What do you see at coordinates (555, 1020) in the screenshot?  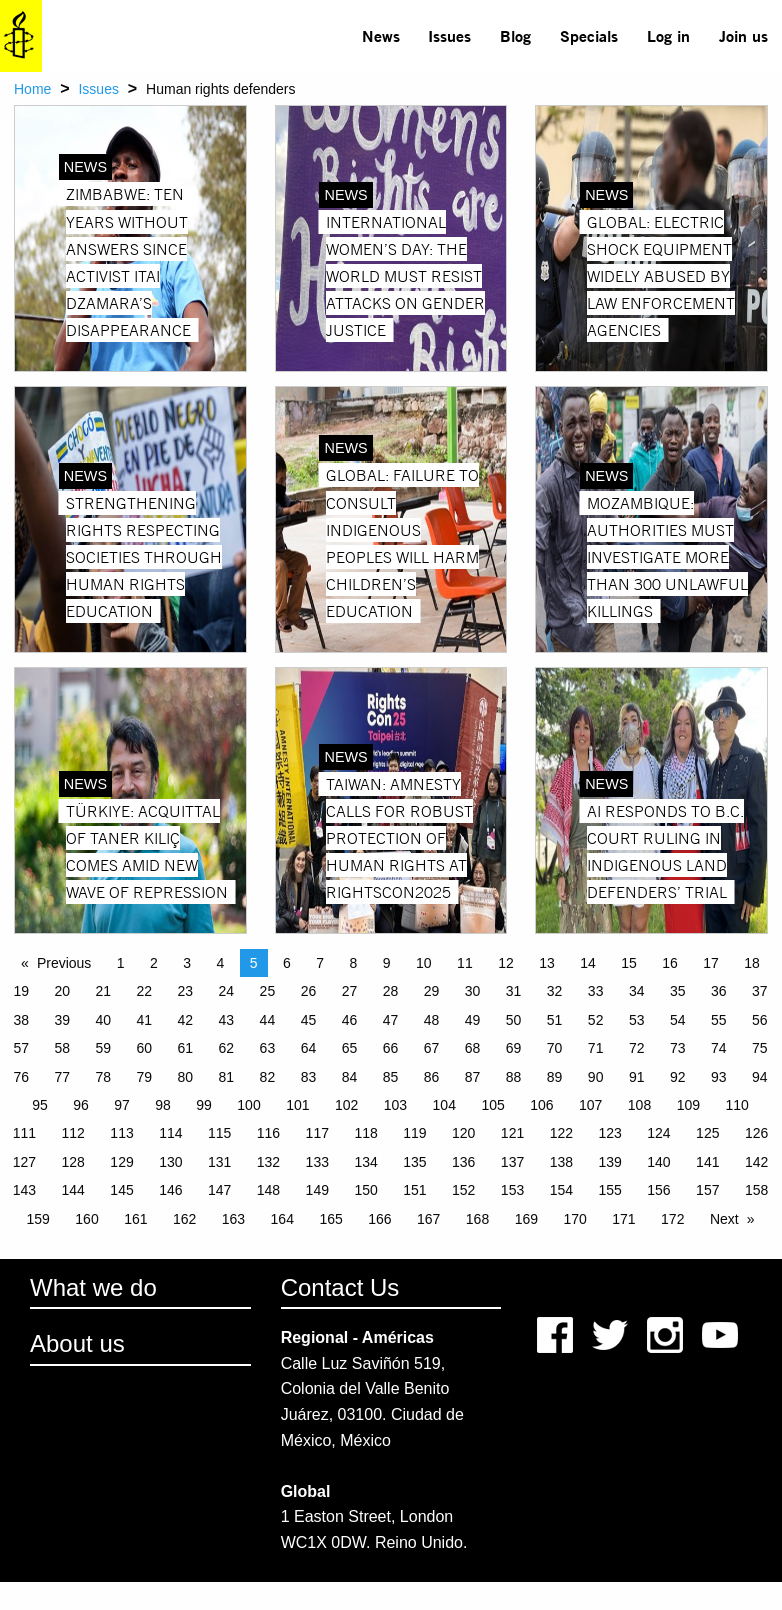 I see `51 [Page 51]` at bounding box center [555, 1020].